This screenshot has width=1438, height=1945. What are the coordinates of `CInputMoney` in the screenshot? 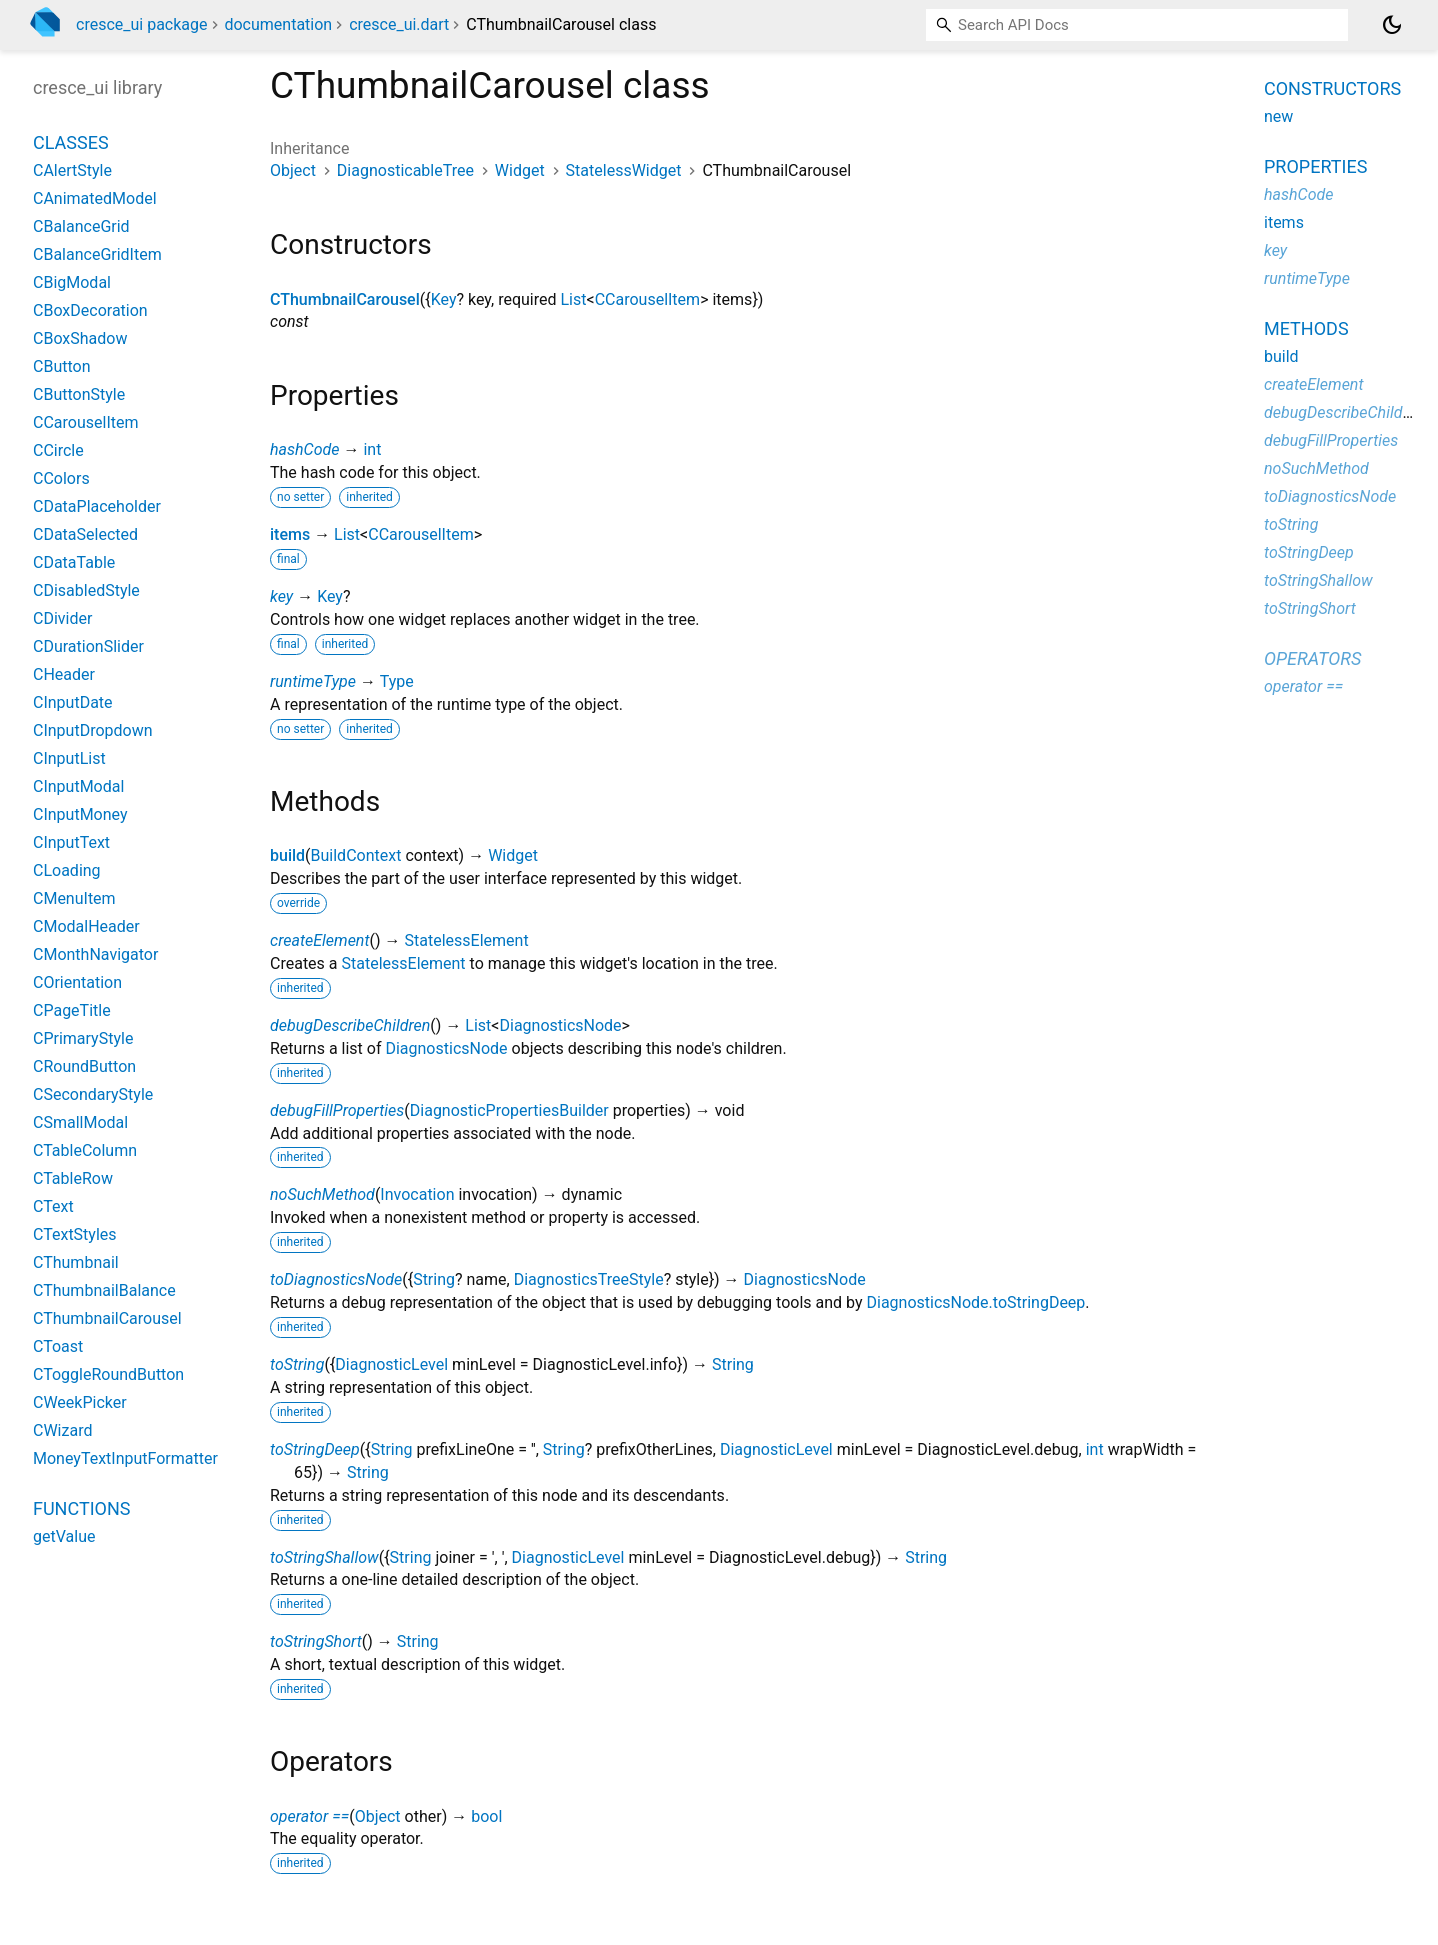 It's located at (80, 814).